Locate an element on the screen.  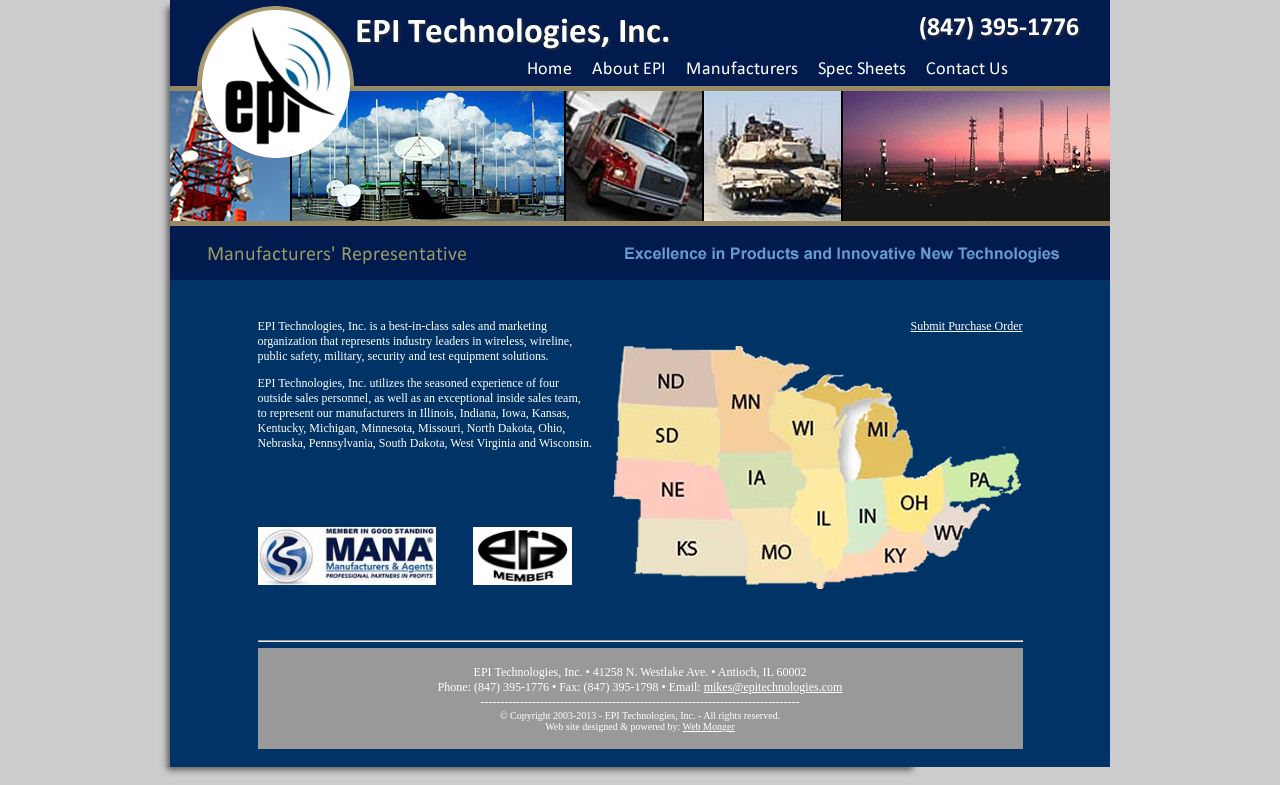
Web Monger is located at coordinates (709, 726).